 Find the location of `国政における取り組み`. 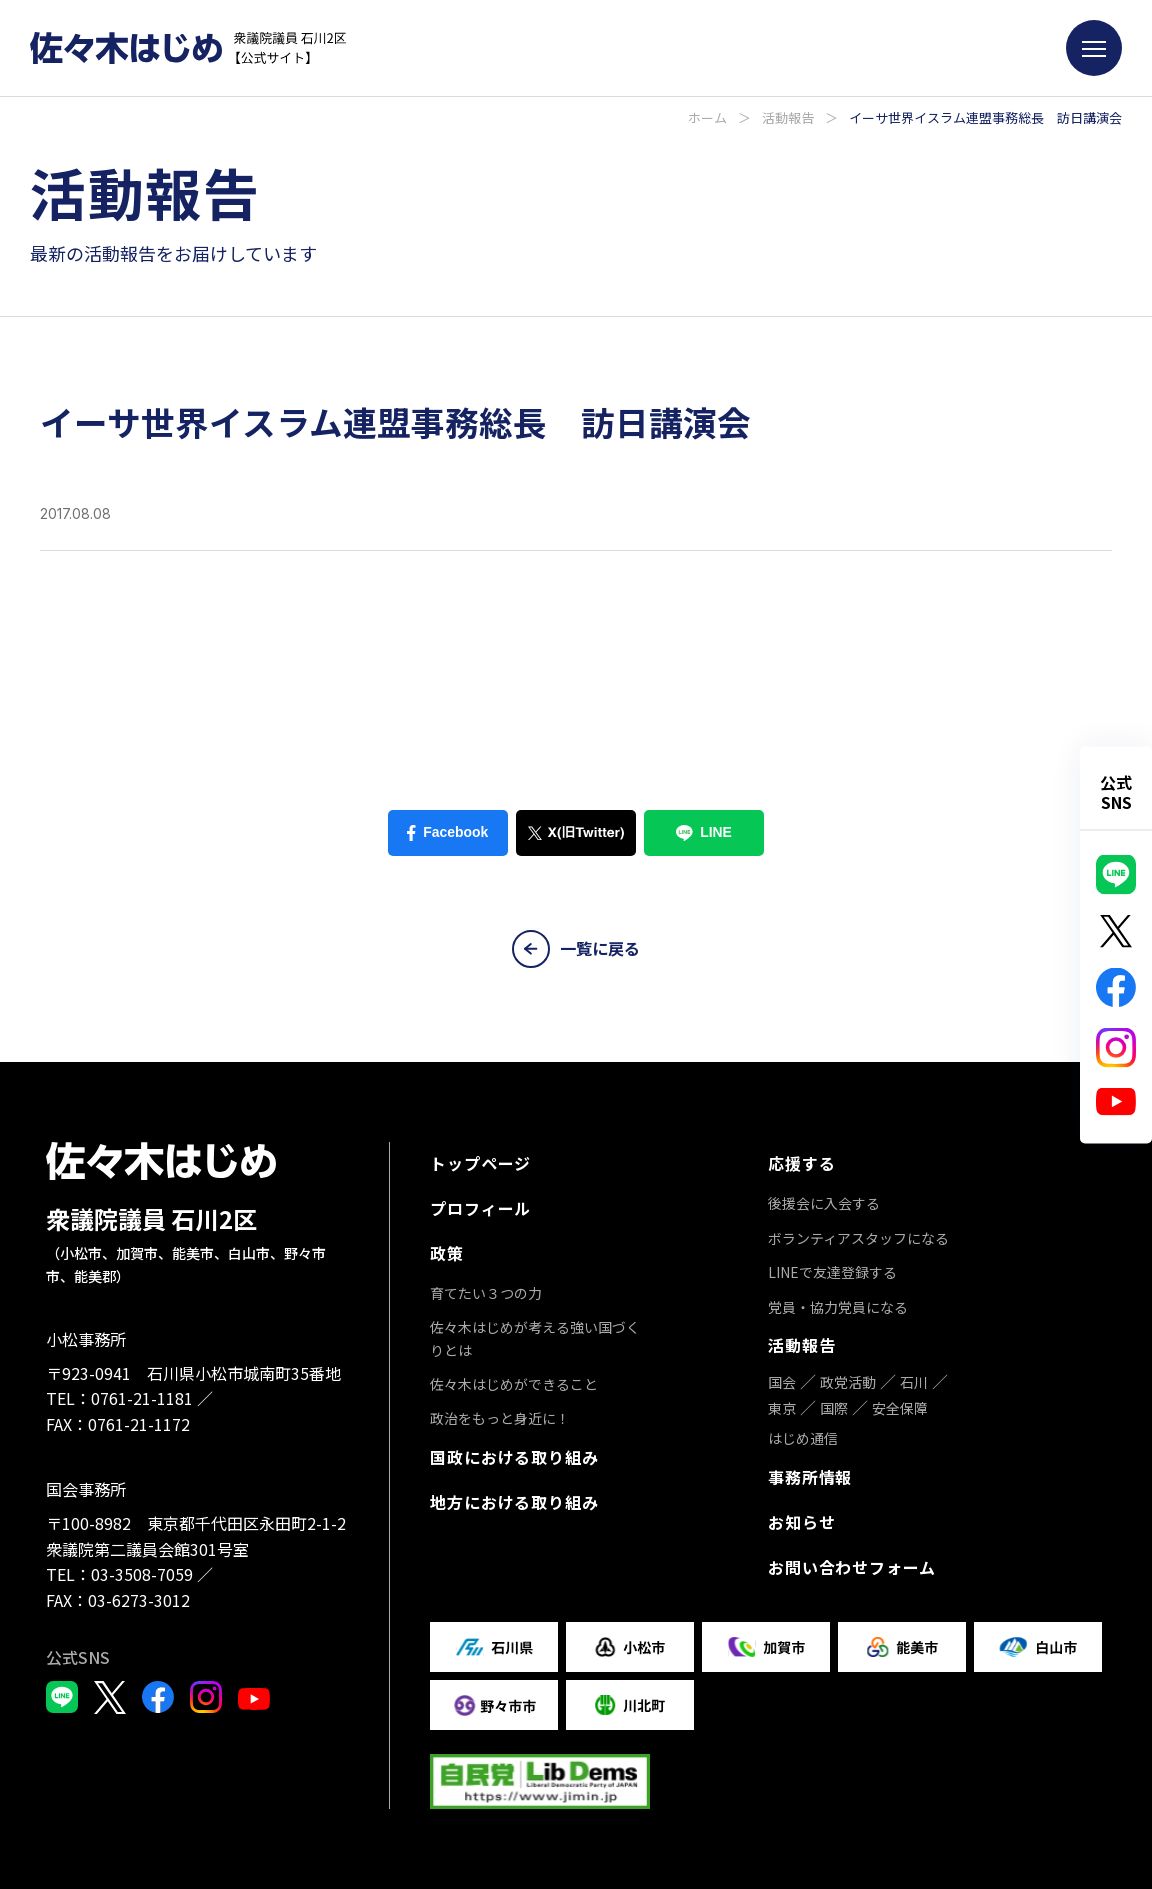

国政における取り組み is located at coordinates (514, 1457).